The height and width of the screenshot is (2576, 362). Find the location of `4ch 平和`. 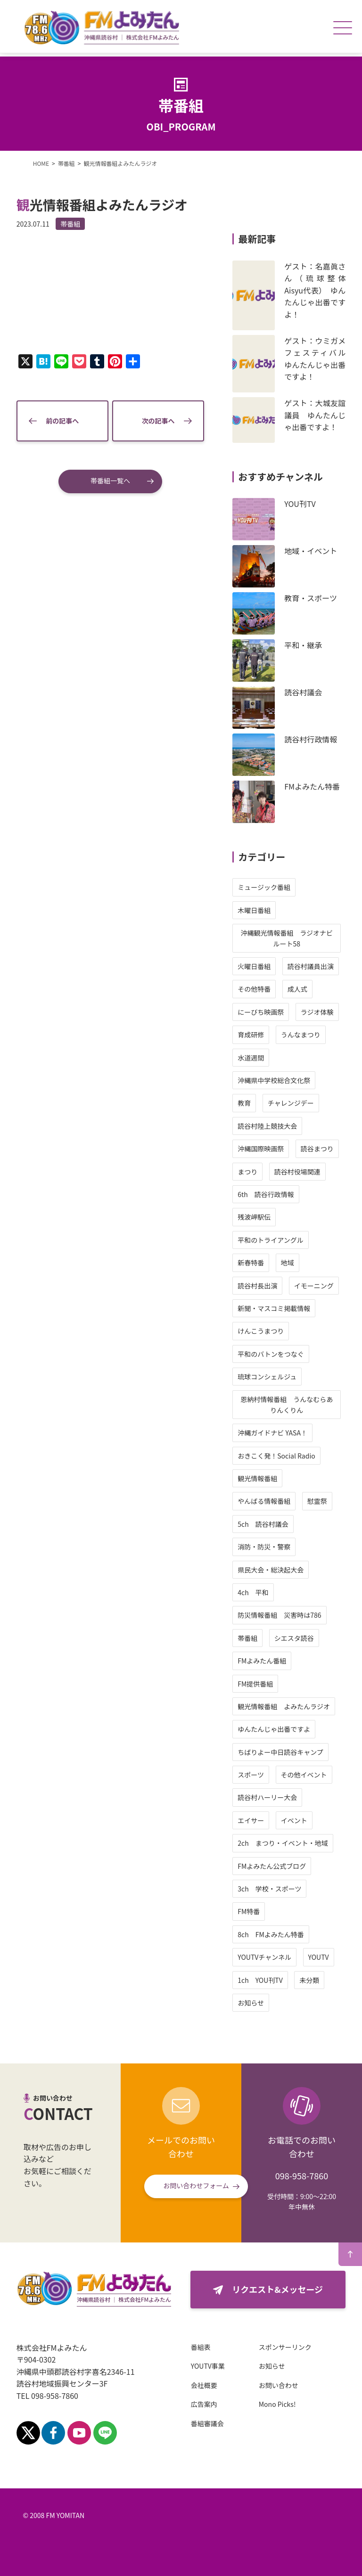

4ch 平和 is located at coordinates (251, 1592).